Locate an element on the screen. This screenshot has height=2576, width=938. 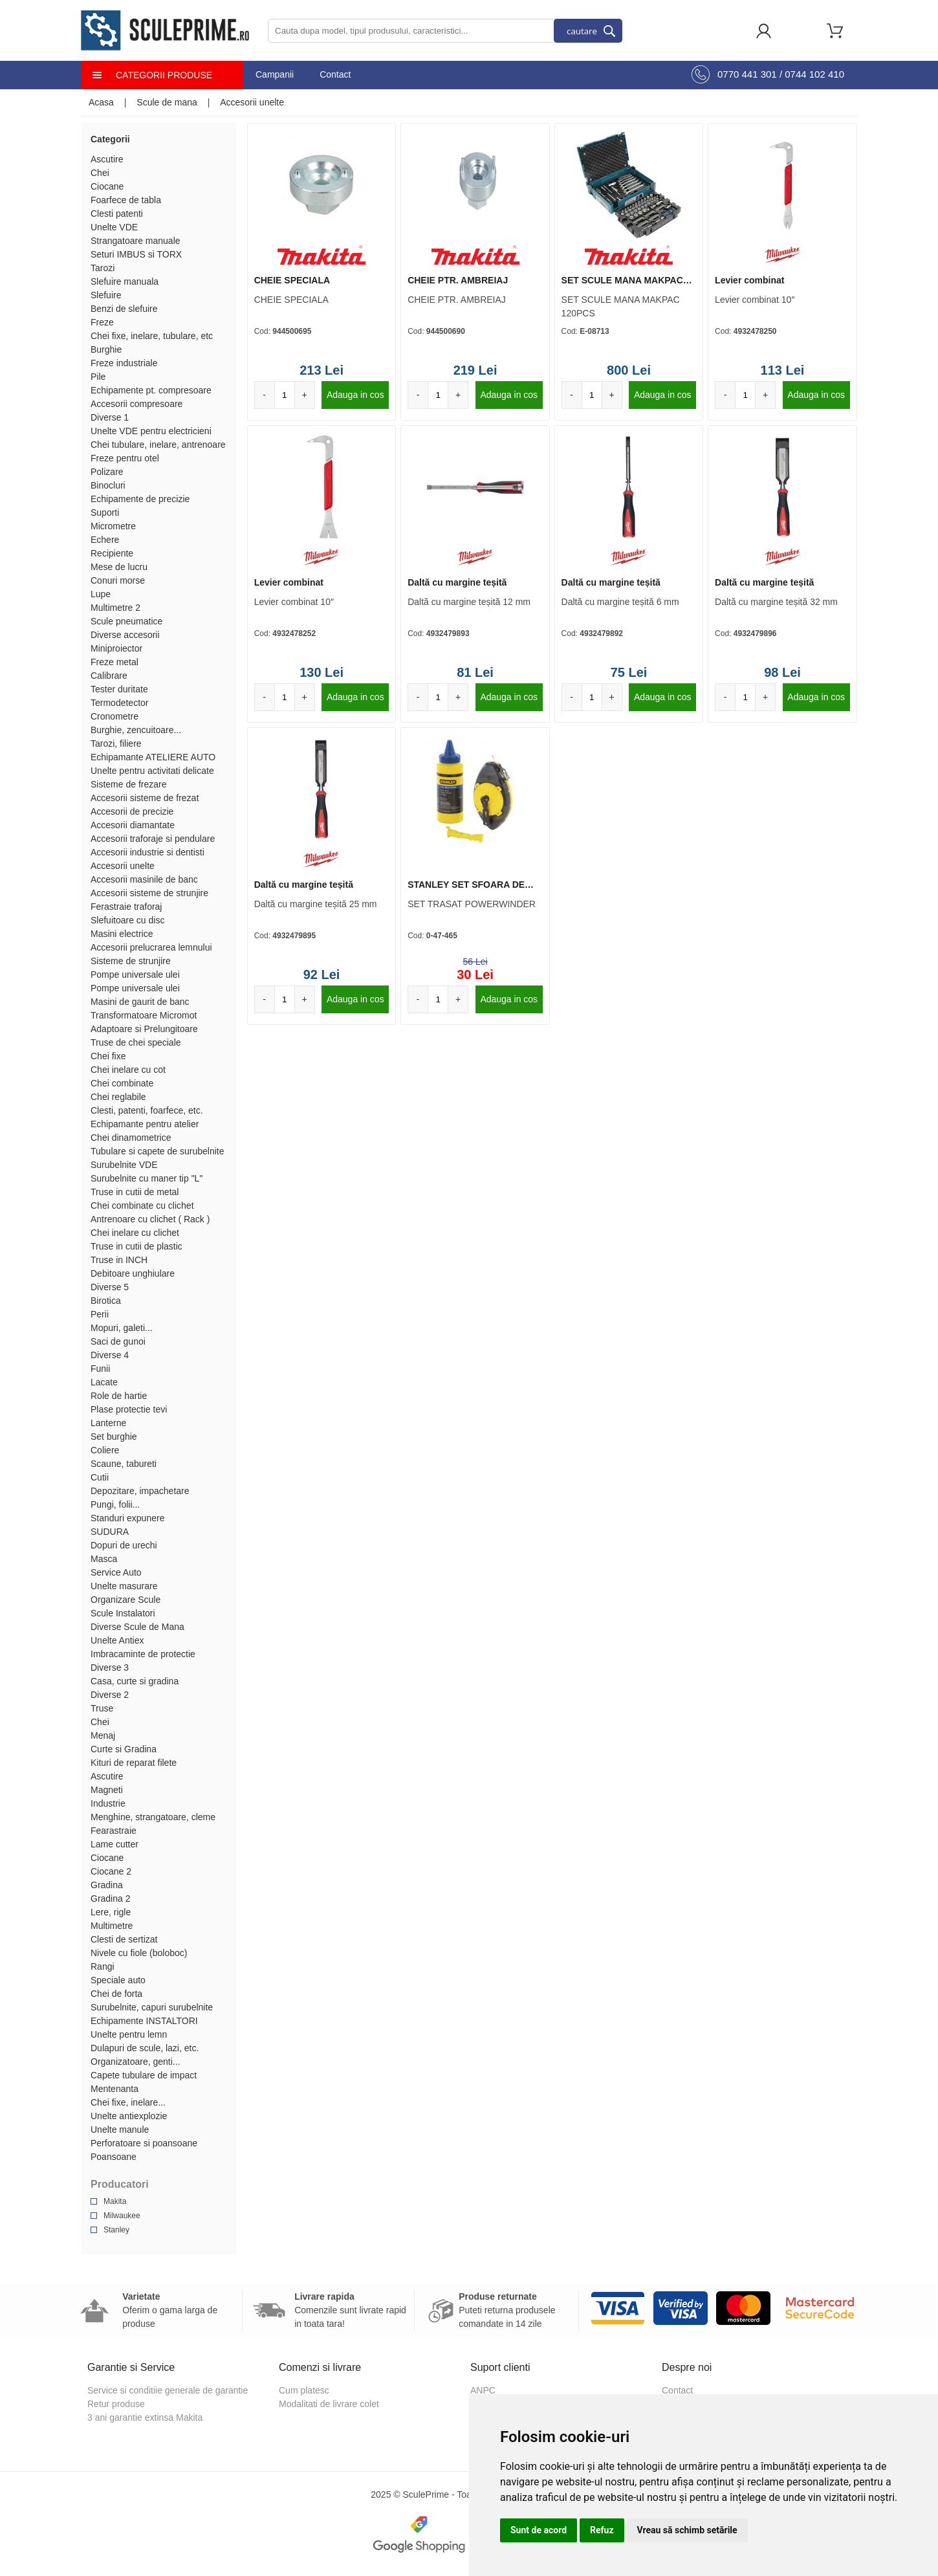
Mentenanta is located at coordinates (114, 2089).